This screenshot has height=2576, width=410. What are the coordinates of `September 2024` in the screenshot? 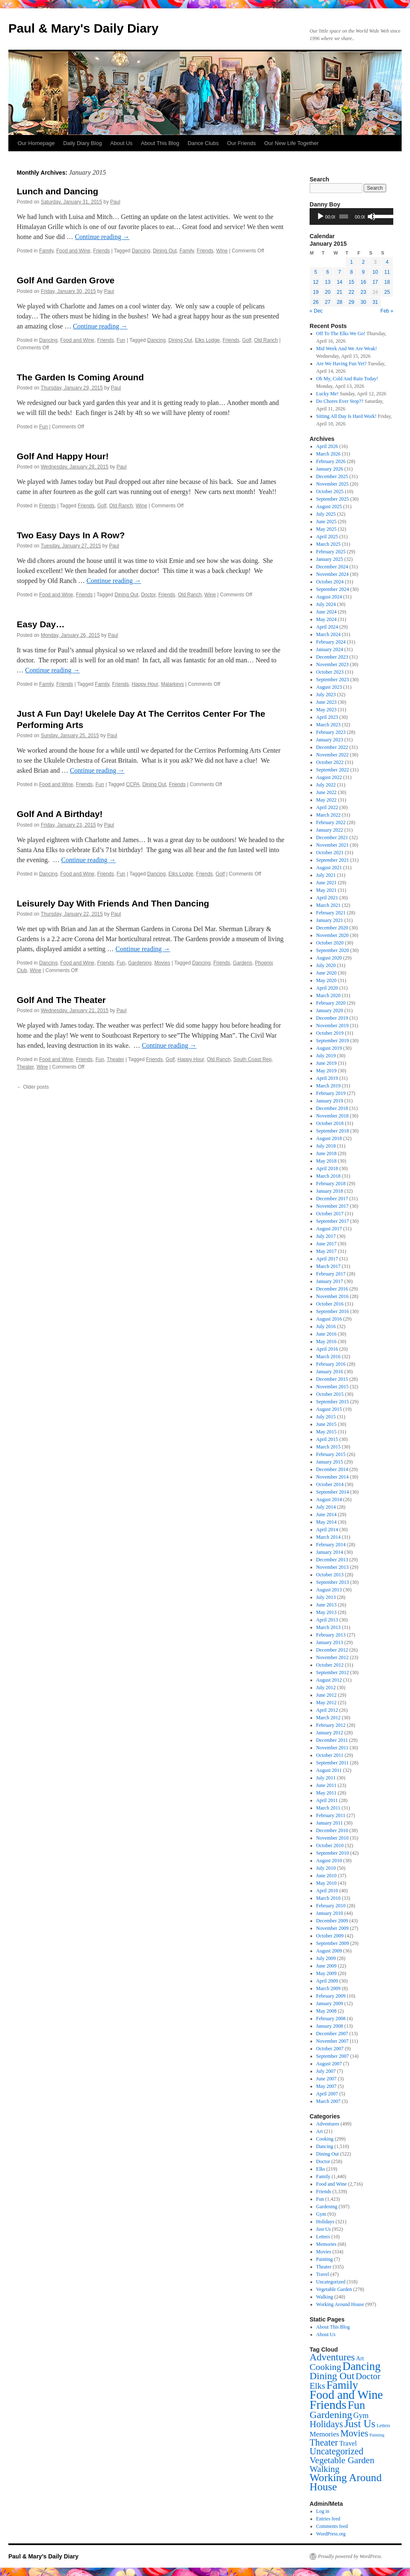 It's located at (332, 589).